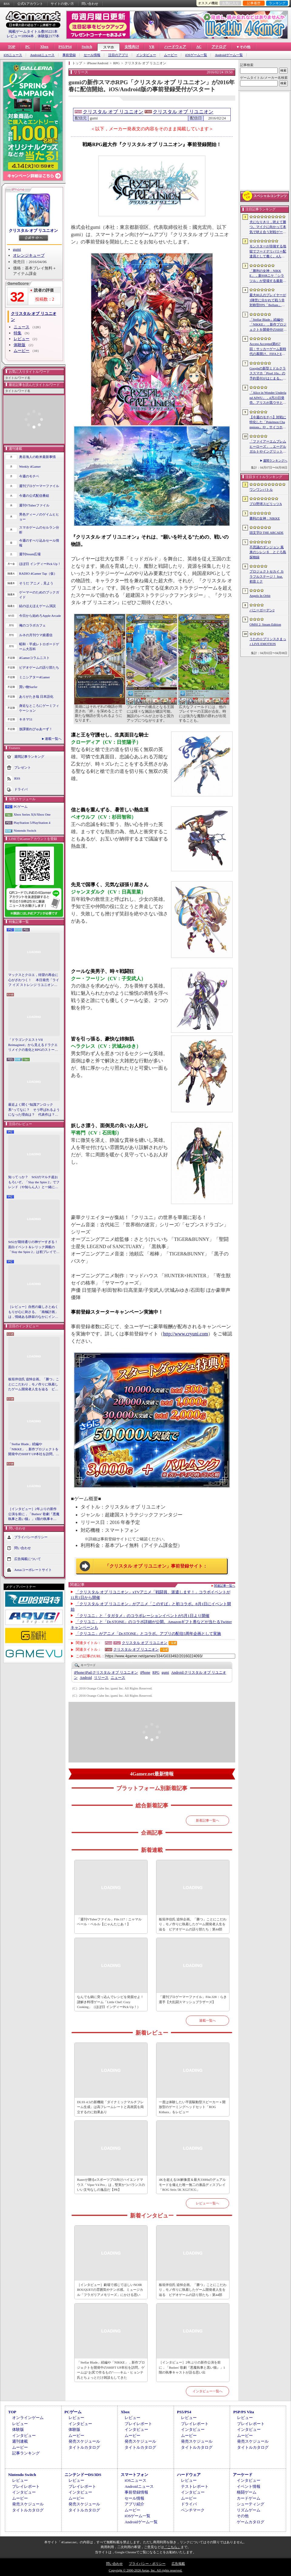 The width and height of the screenshot is (291, 2576). I want to click on Switch, so click(87, 47).